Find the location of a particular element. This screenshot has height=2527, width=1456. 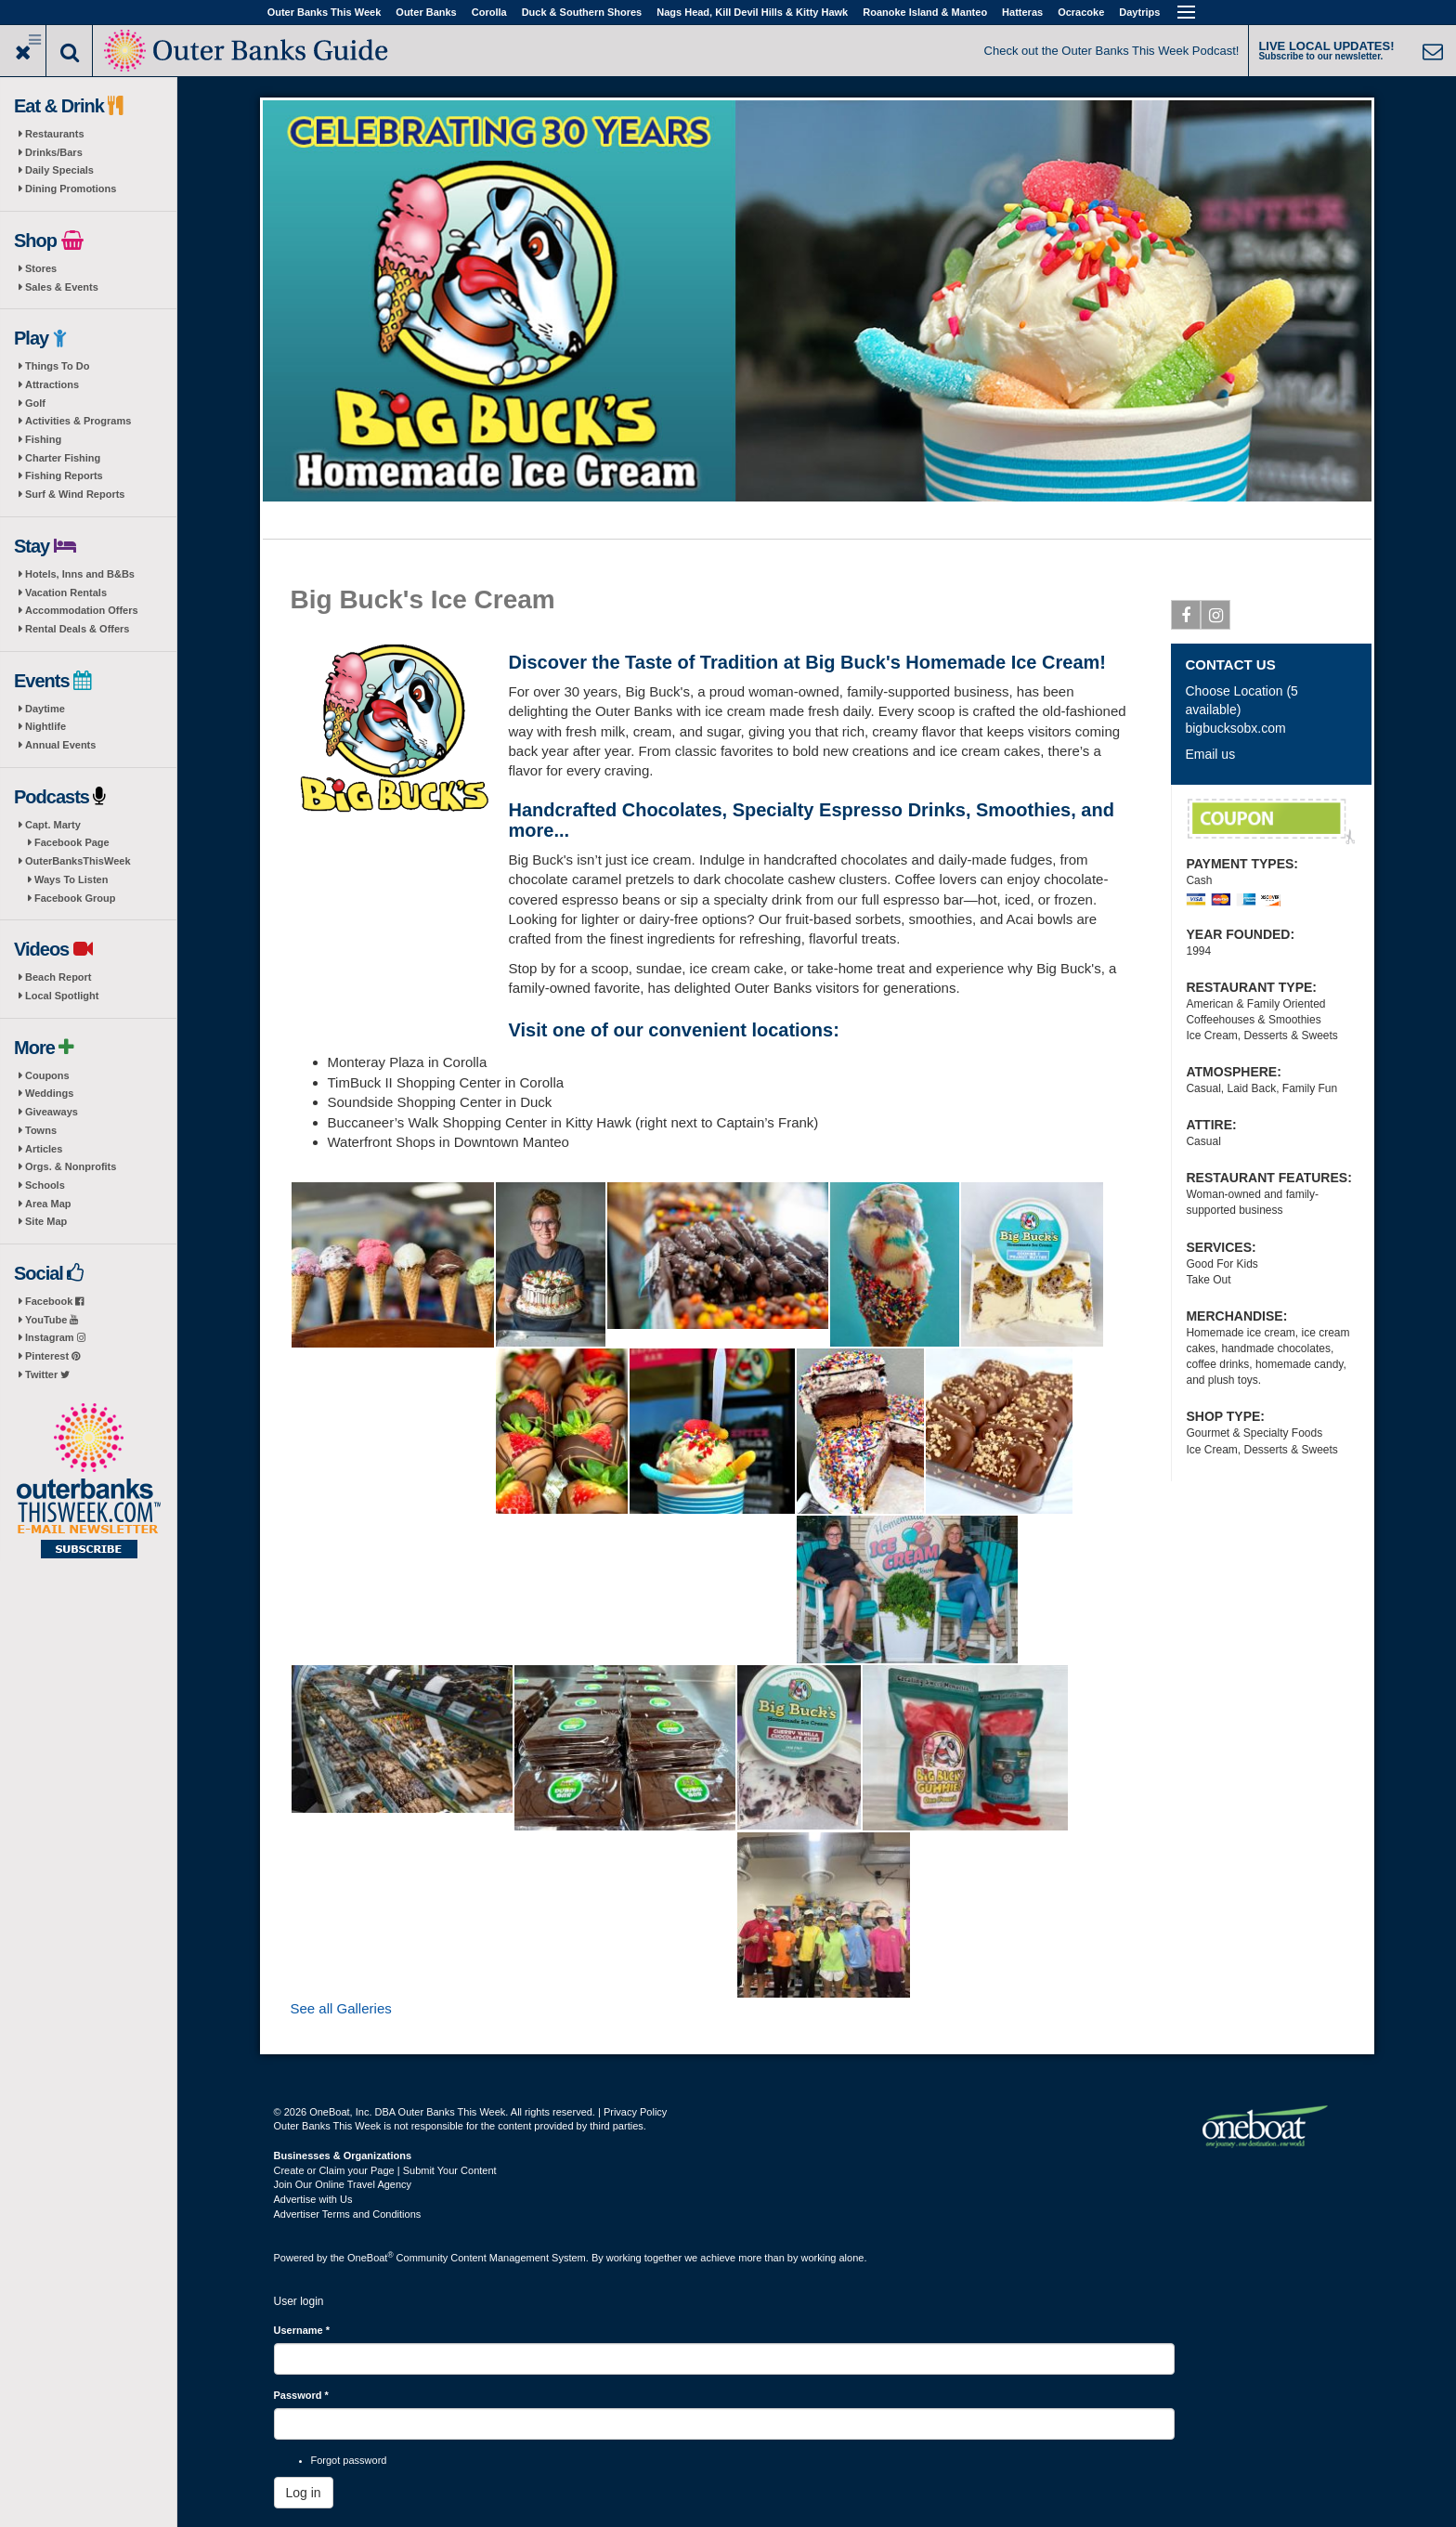

Stores is located at coordinates (41, 268).